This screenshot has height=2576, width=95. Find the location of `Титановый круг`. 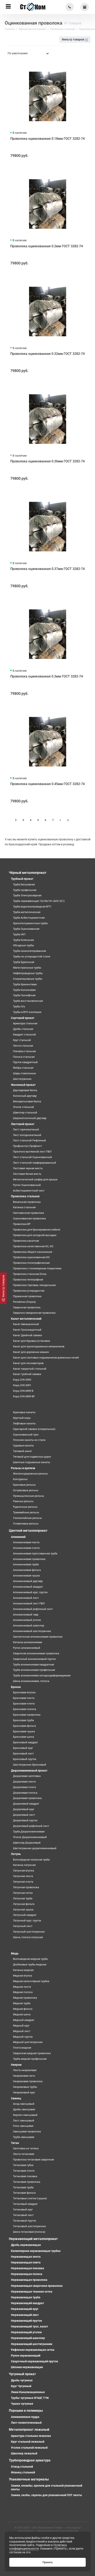

Титановый круг is located at coordinates (23, 2209).